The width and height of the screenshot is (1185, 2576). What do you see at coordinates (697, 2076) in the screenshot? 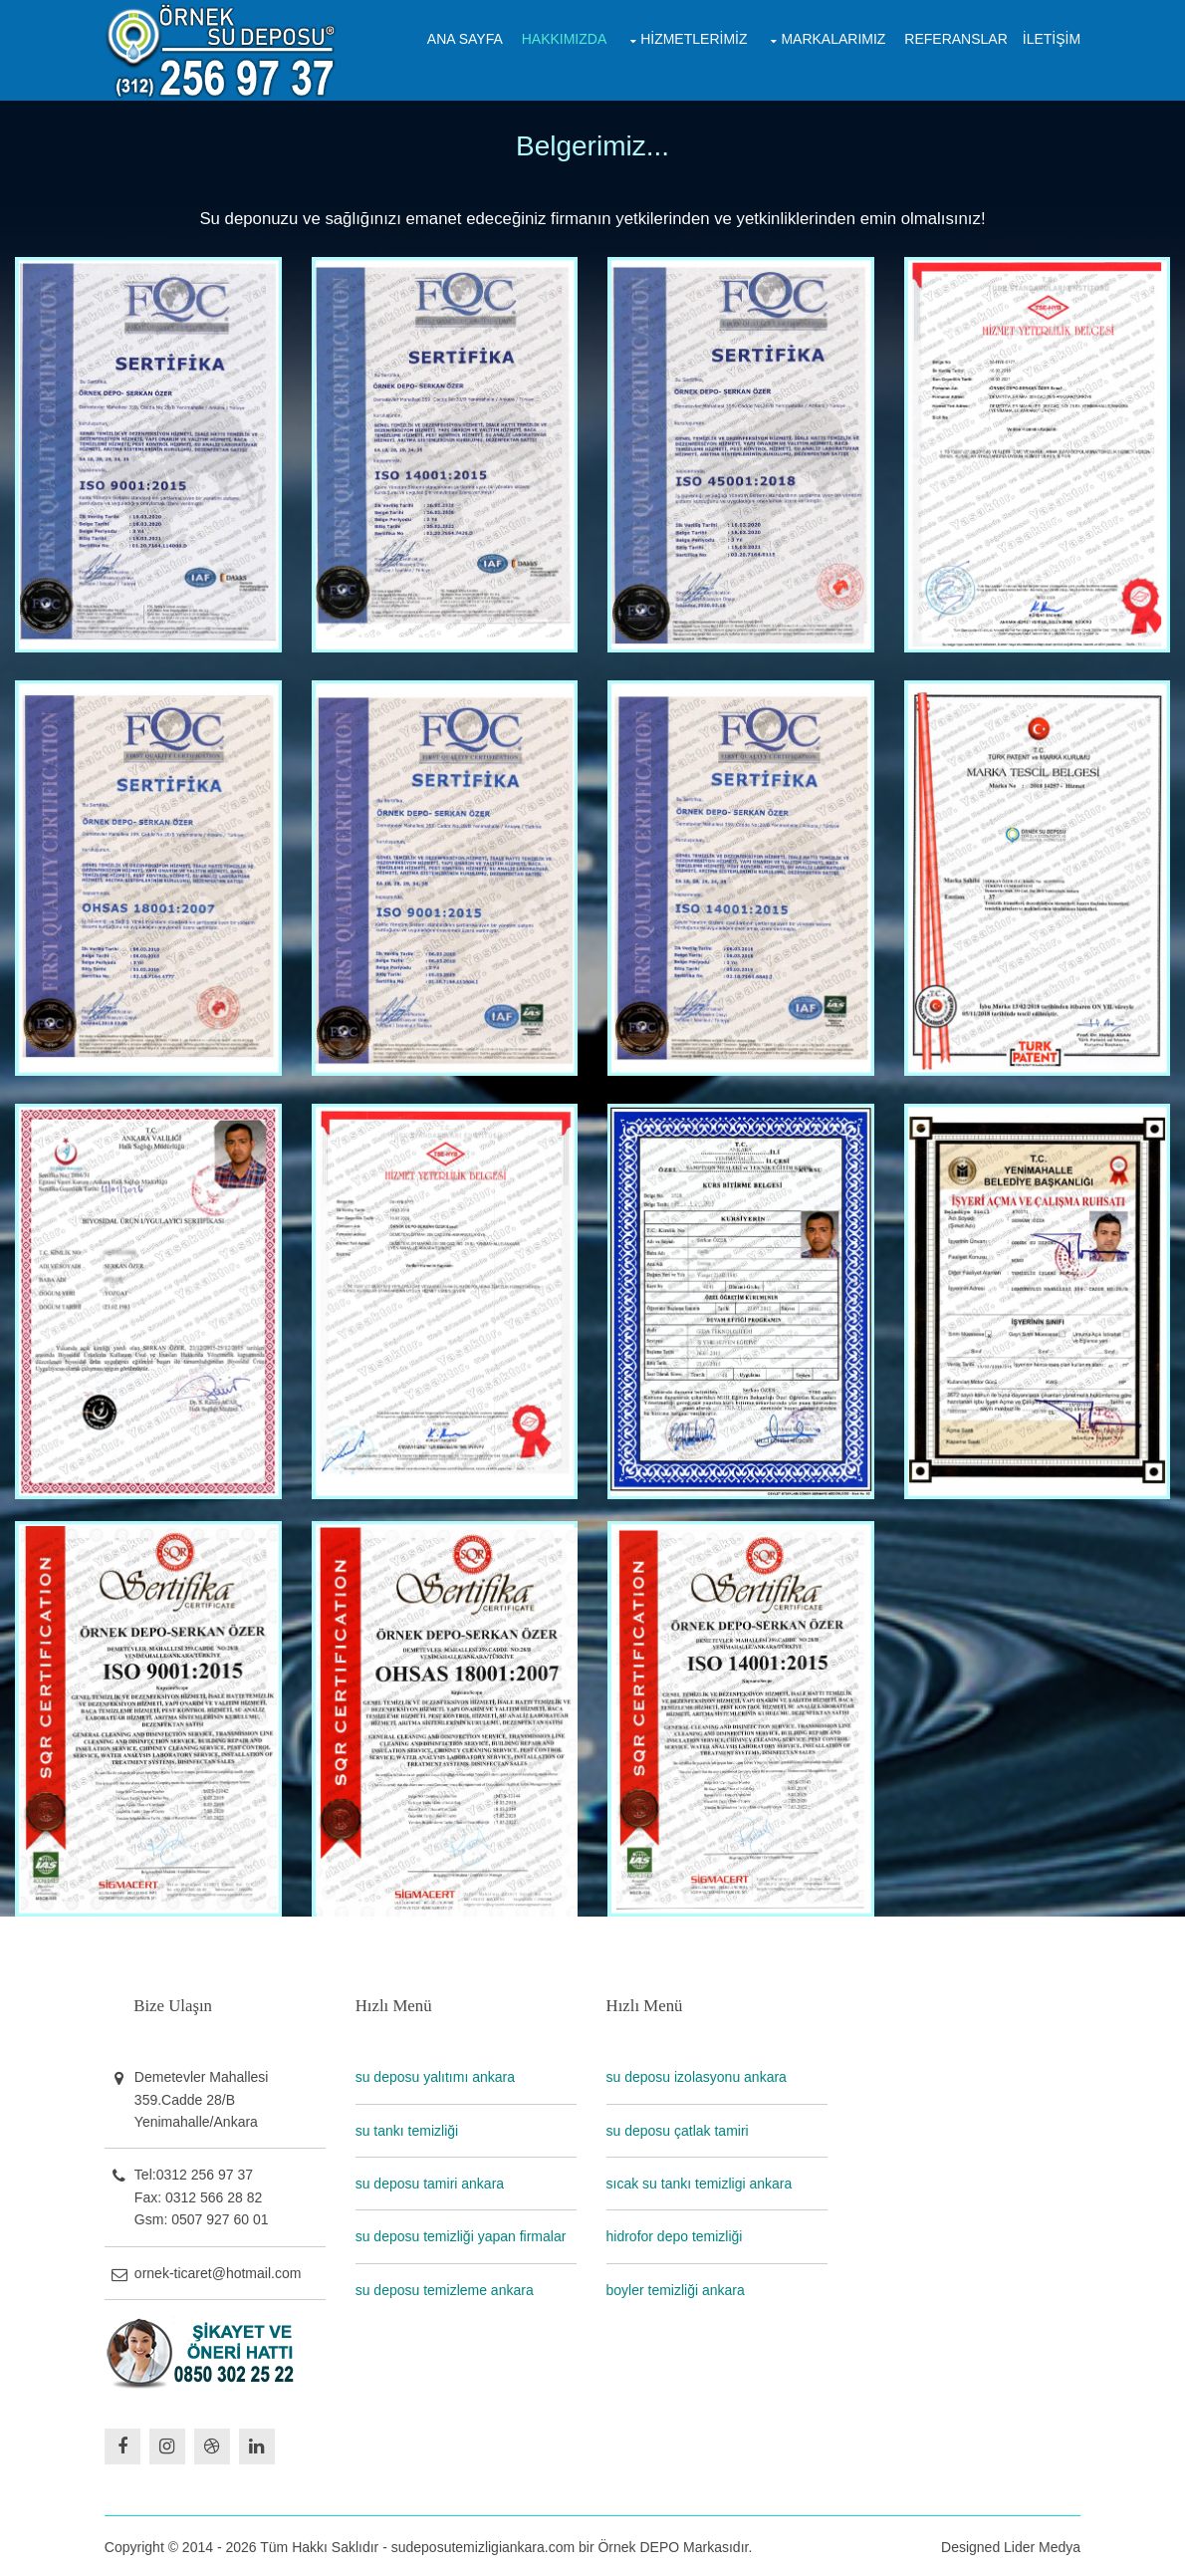
I see `su deposu izolasyonu ankara` at bounding box center [697, 2076].